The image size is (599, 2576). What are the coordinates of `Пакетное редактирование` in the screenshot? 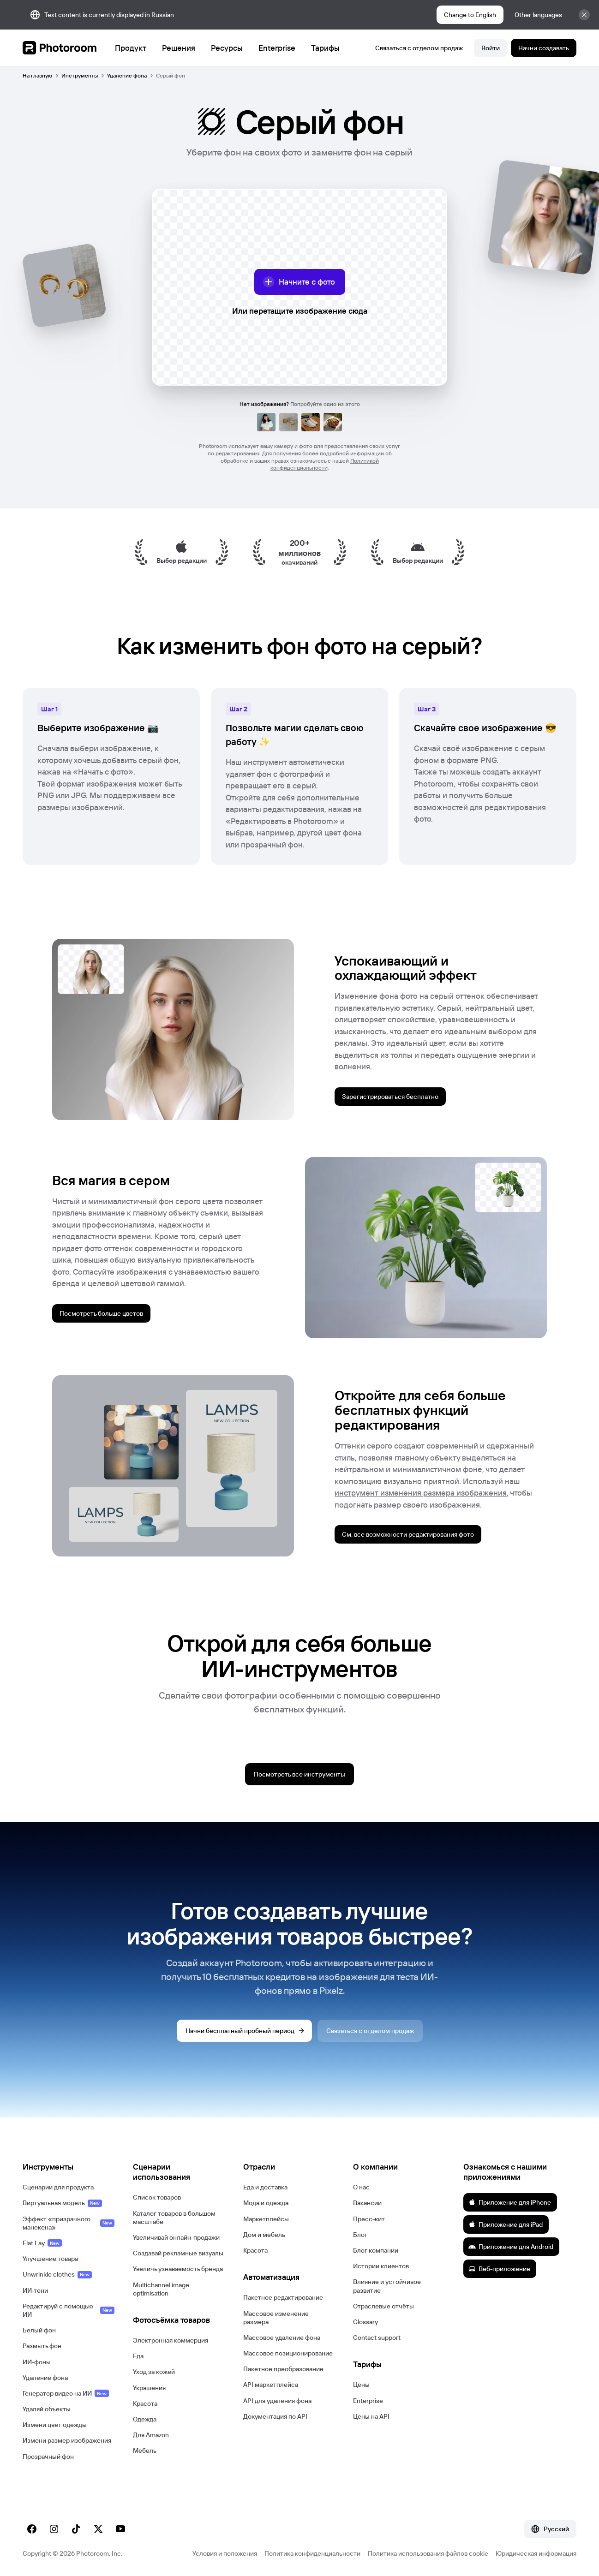 It's located at (283, 2297).